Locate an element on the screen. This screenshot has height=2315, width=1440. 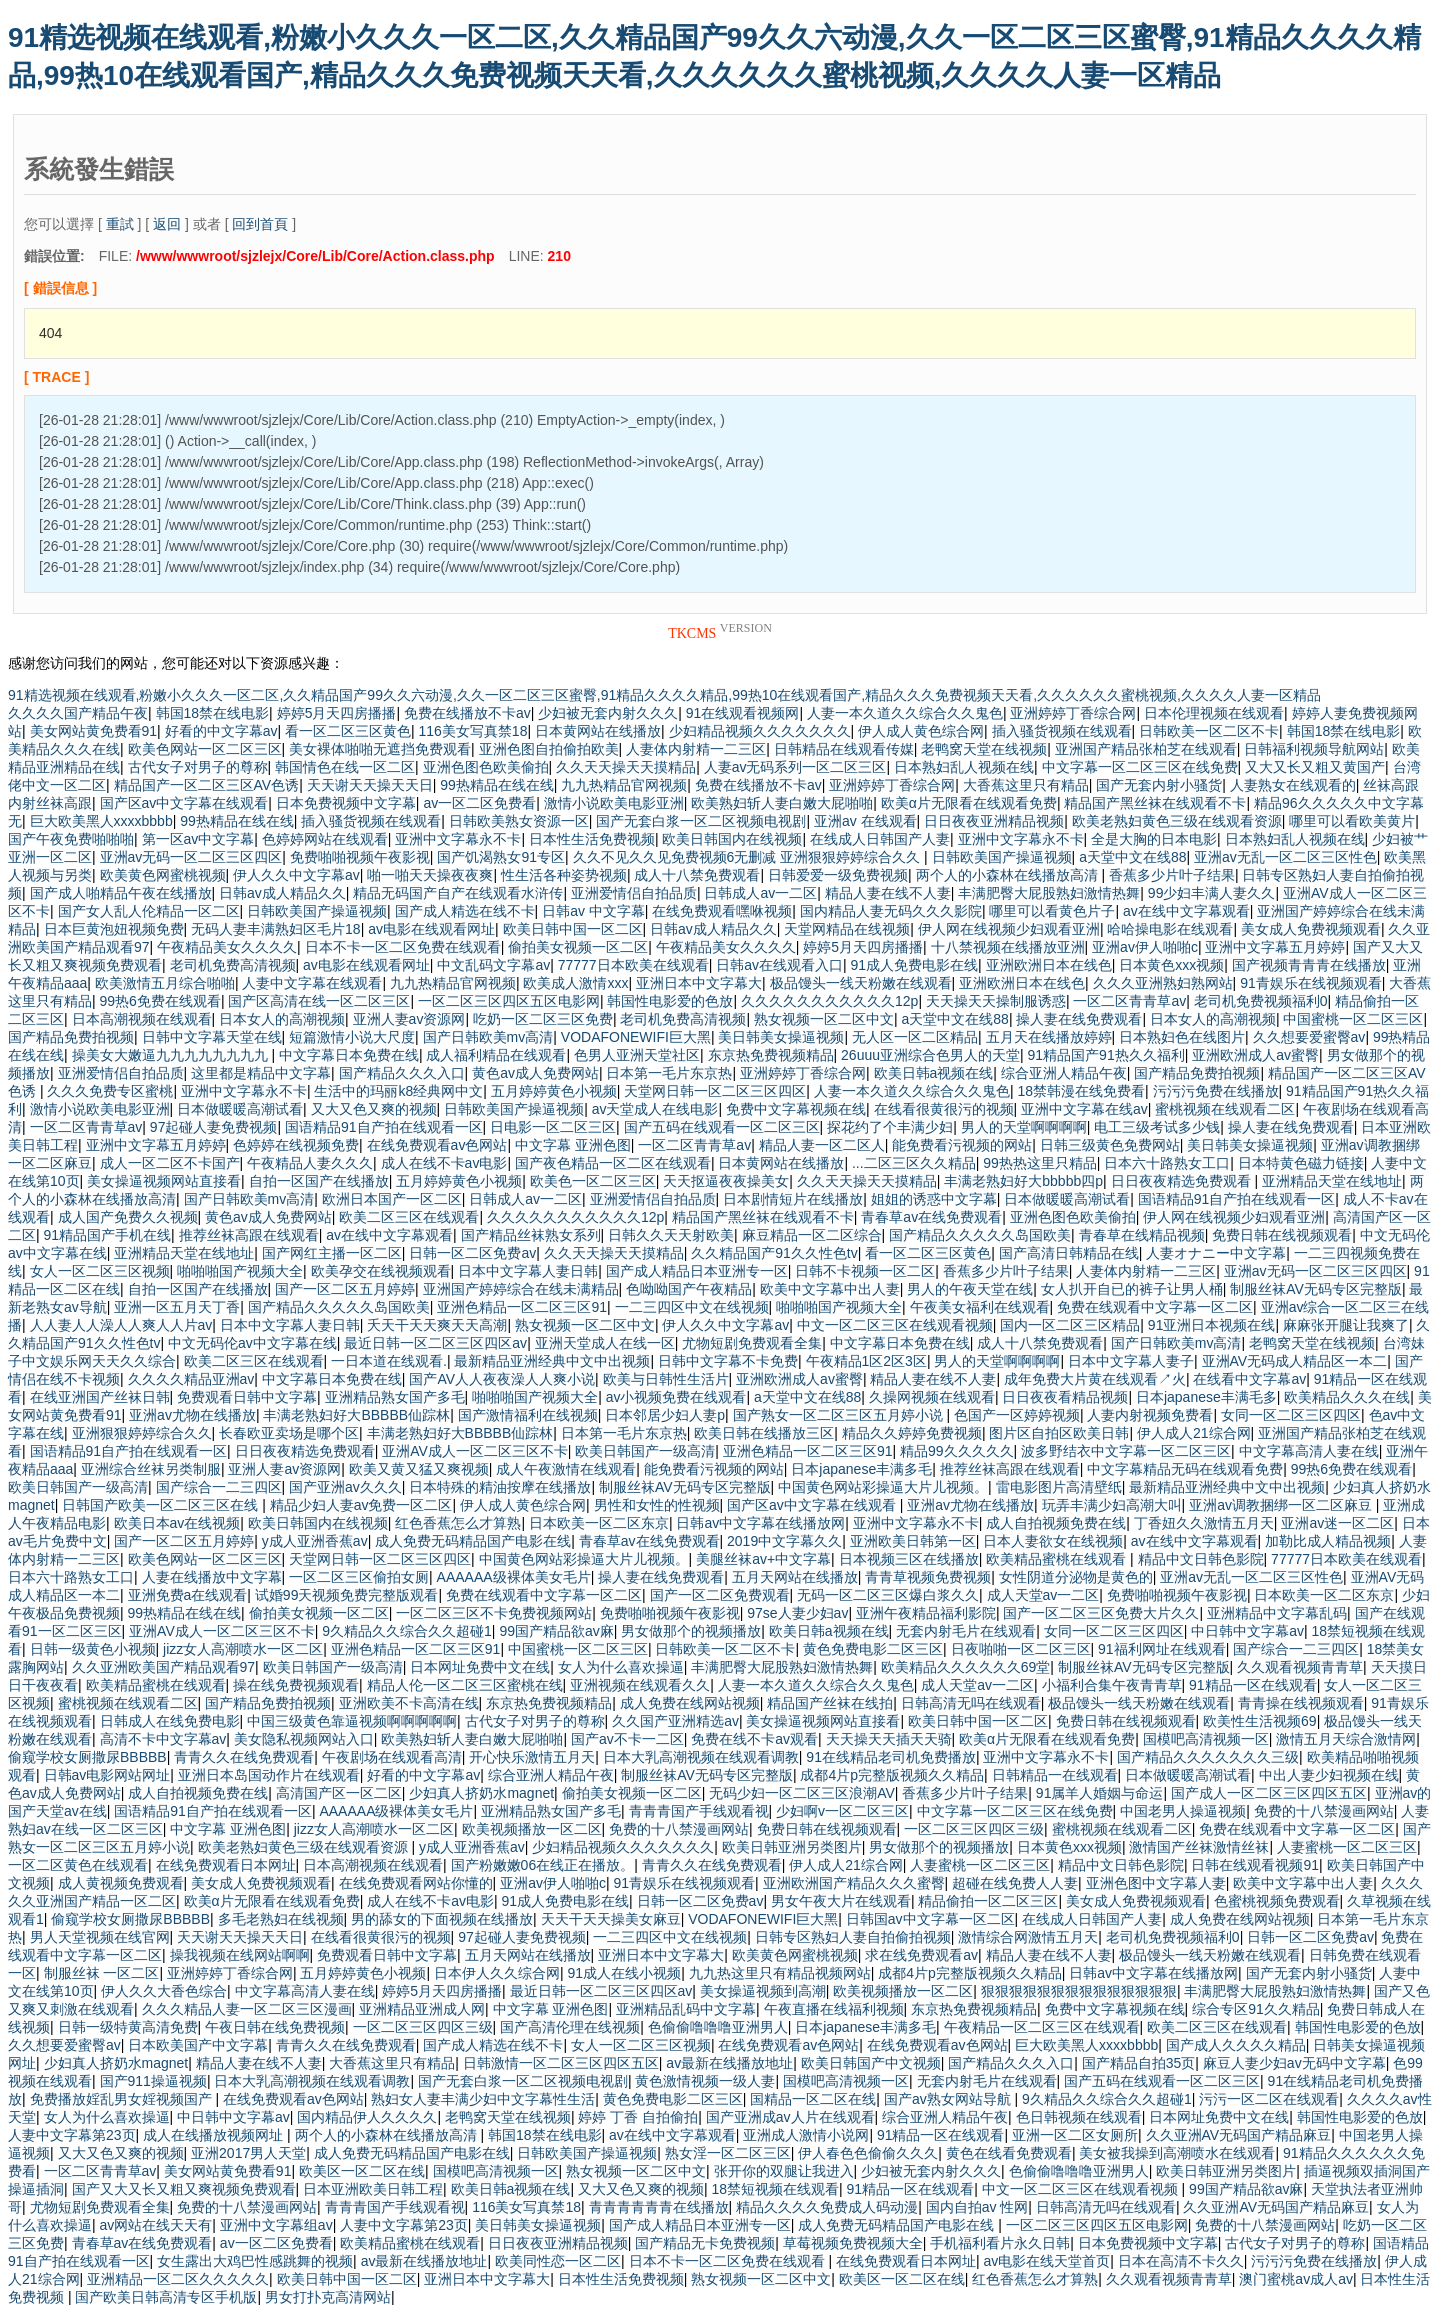
欧美色网站一区二区三区 is located at coordinates (205, 749).